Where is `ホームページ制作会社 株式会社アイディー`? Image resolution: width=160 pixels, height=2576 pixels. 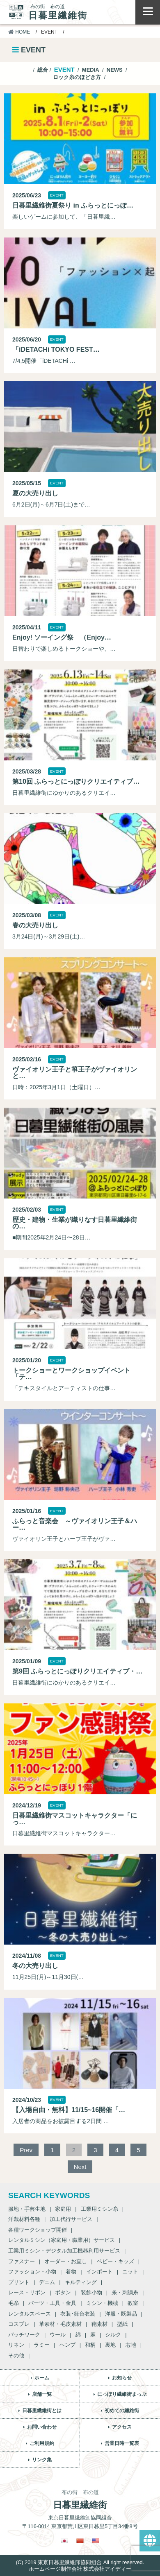
ホームページ制作会社 株式会社アイディー is located at coordinates (80, 2569).